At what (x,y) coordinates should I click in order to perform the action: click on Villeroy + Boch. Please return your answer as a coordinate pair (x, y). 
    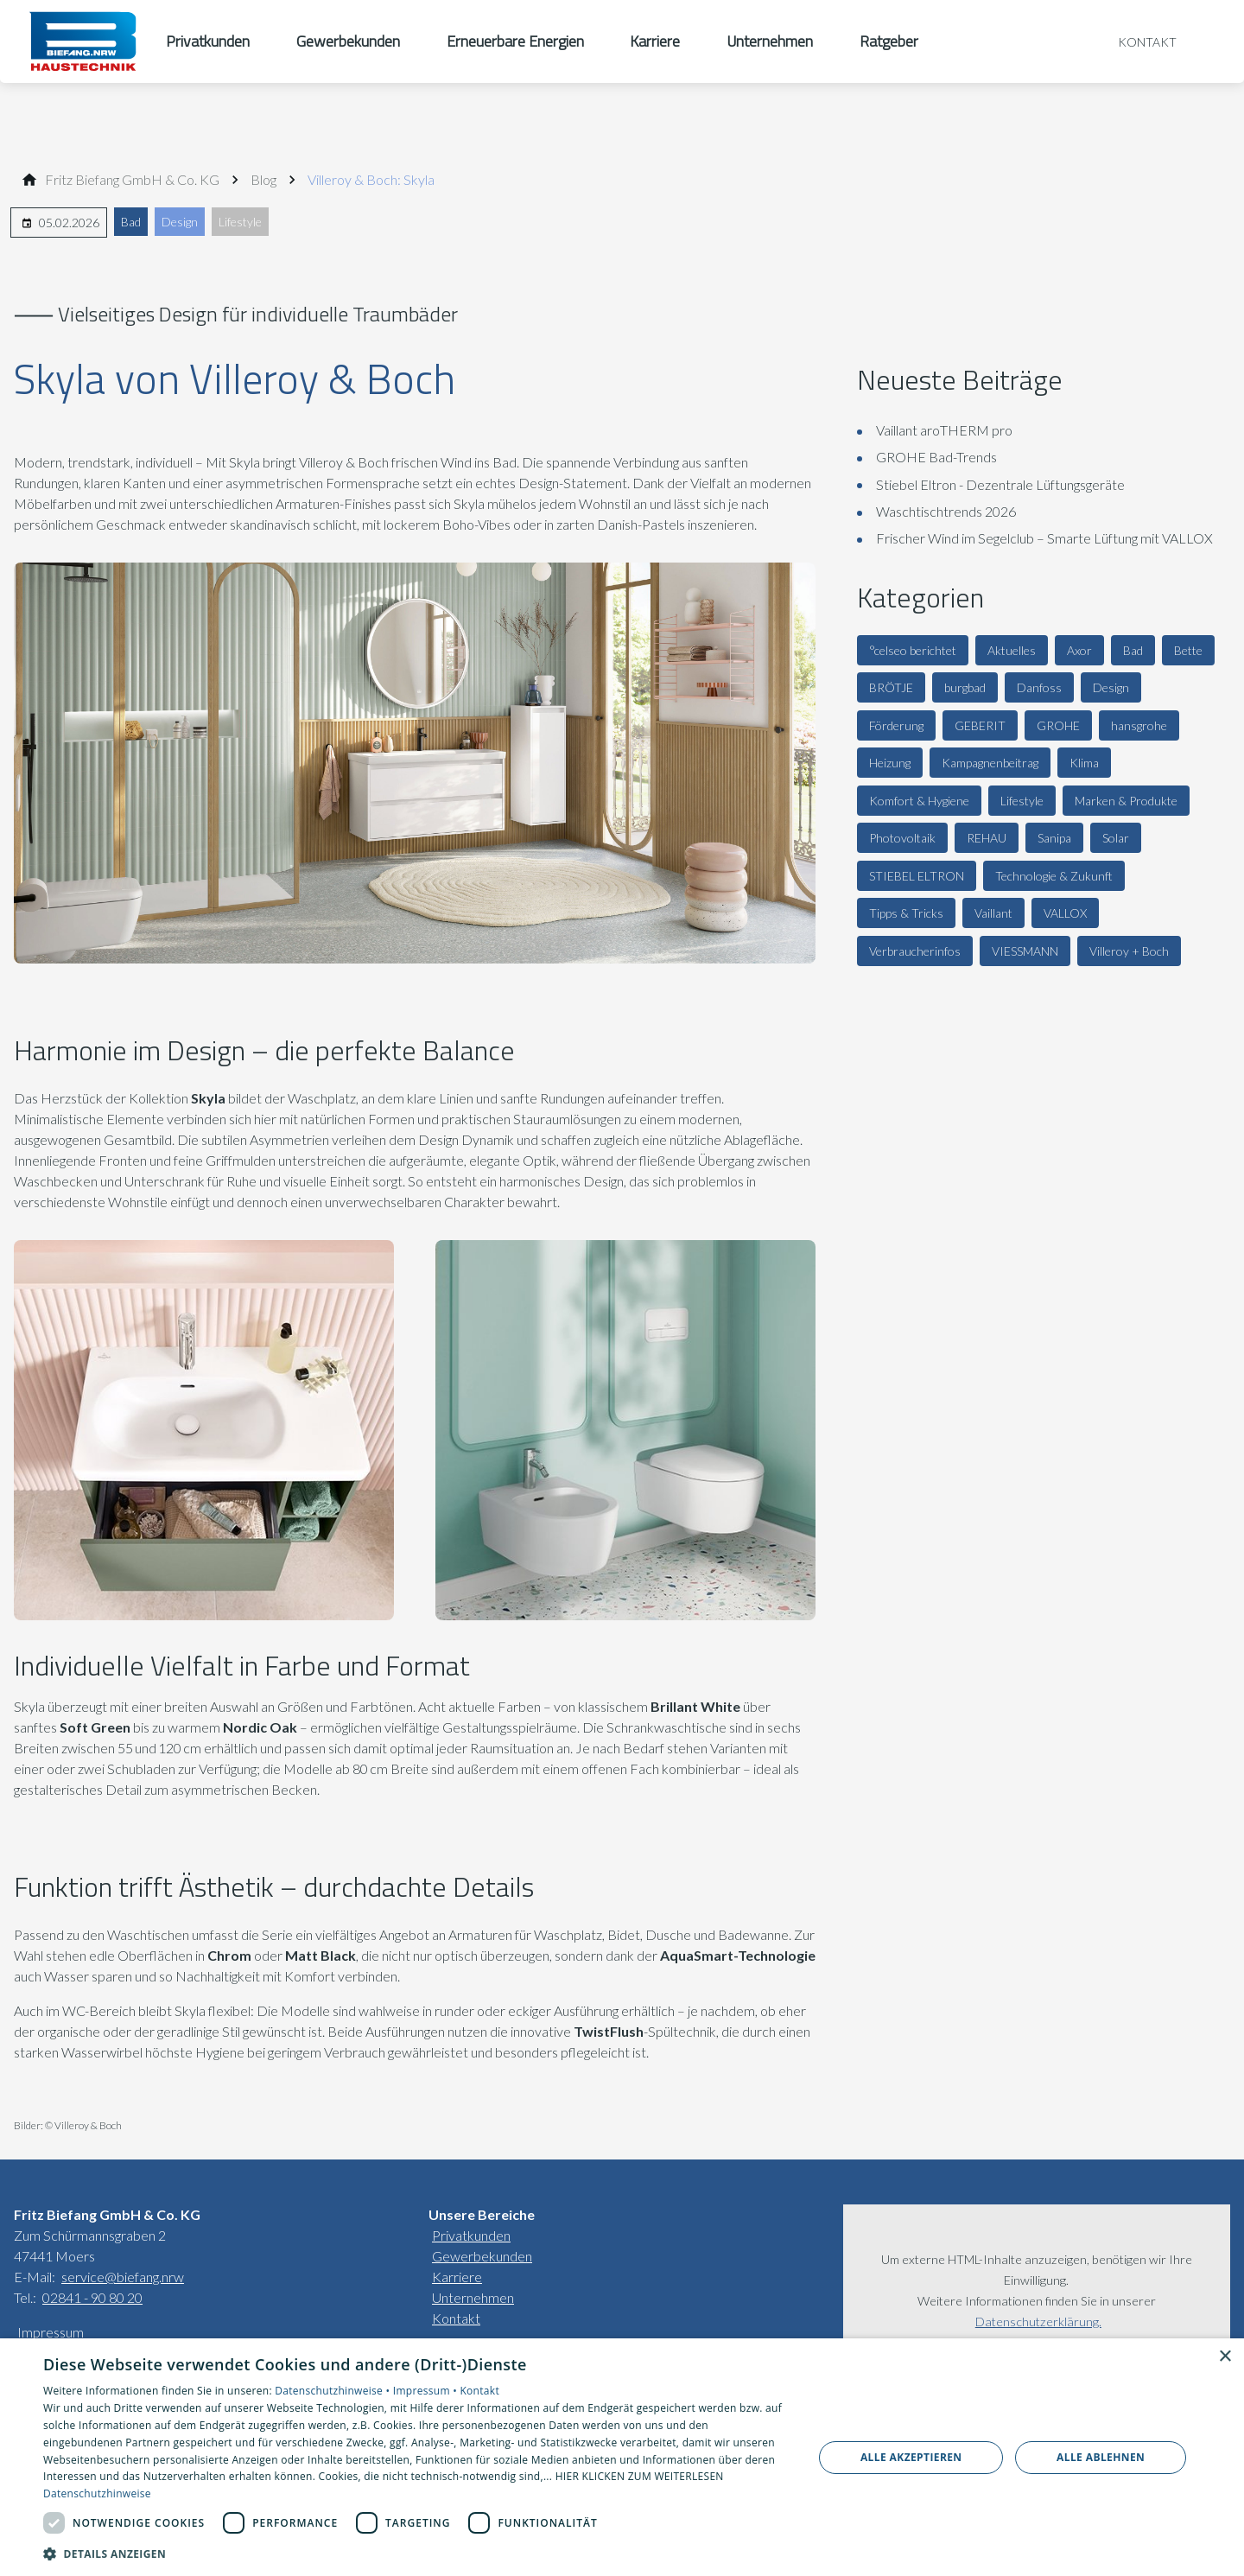
    Looking at the image, I should click on (1129, 951).